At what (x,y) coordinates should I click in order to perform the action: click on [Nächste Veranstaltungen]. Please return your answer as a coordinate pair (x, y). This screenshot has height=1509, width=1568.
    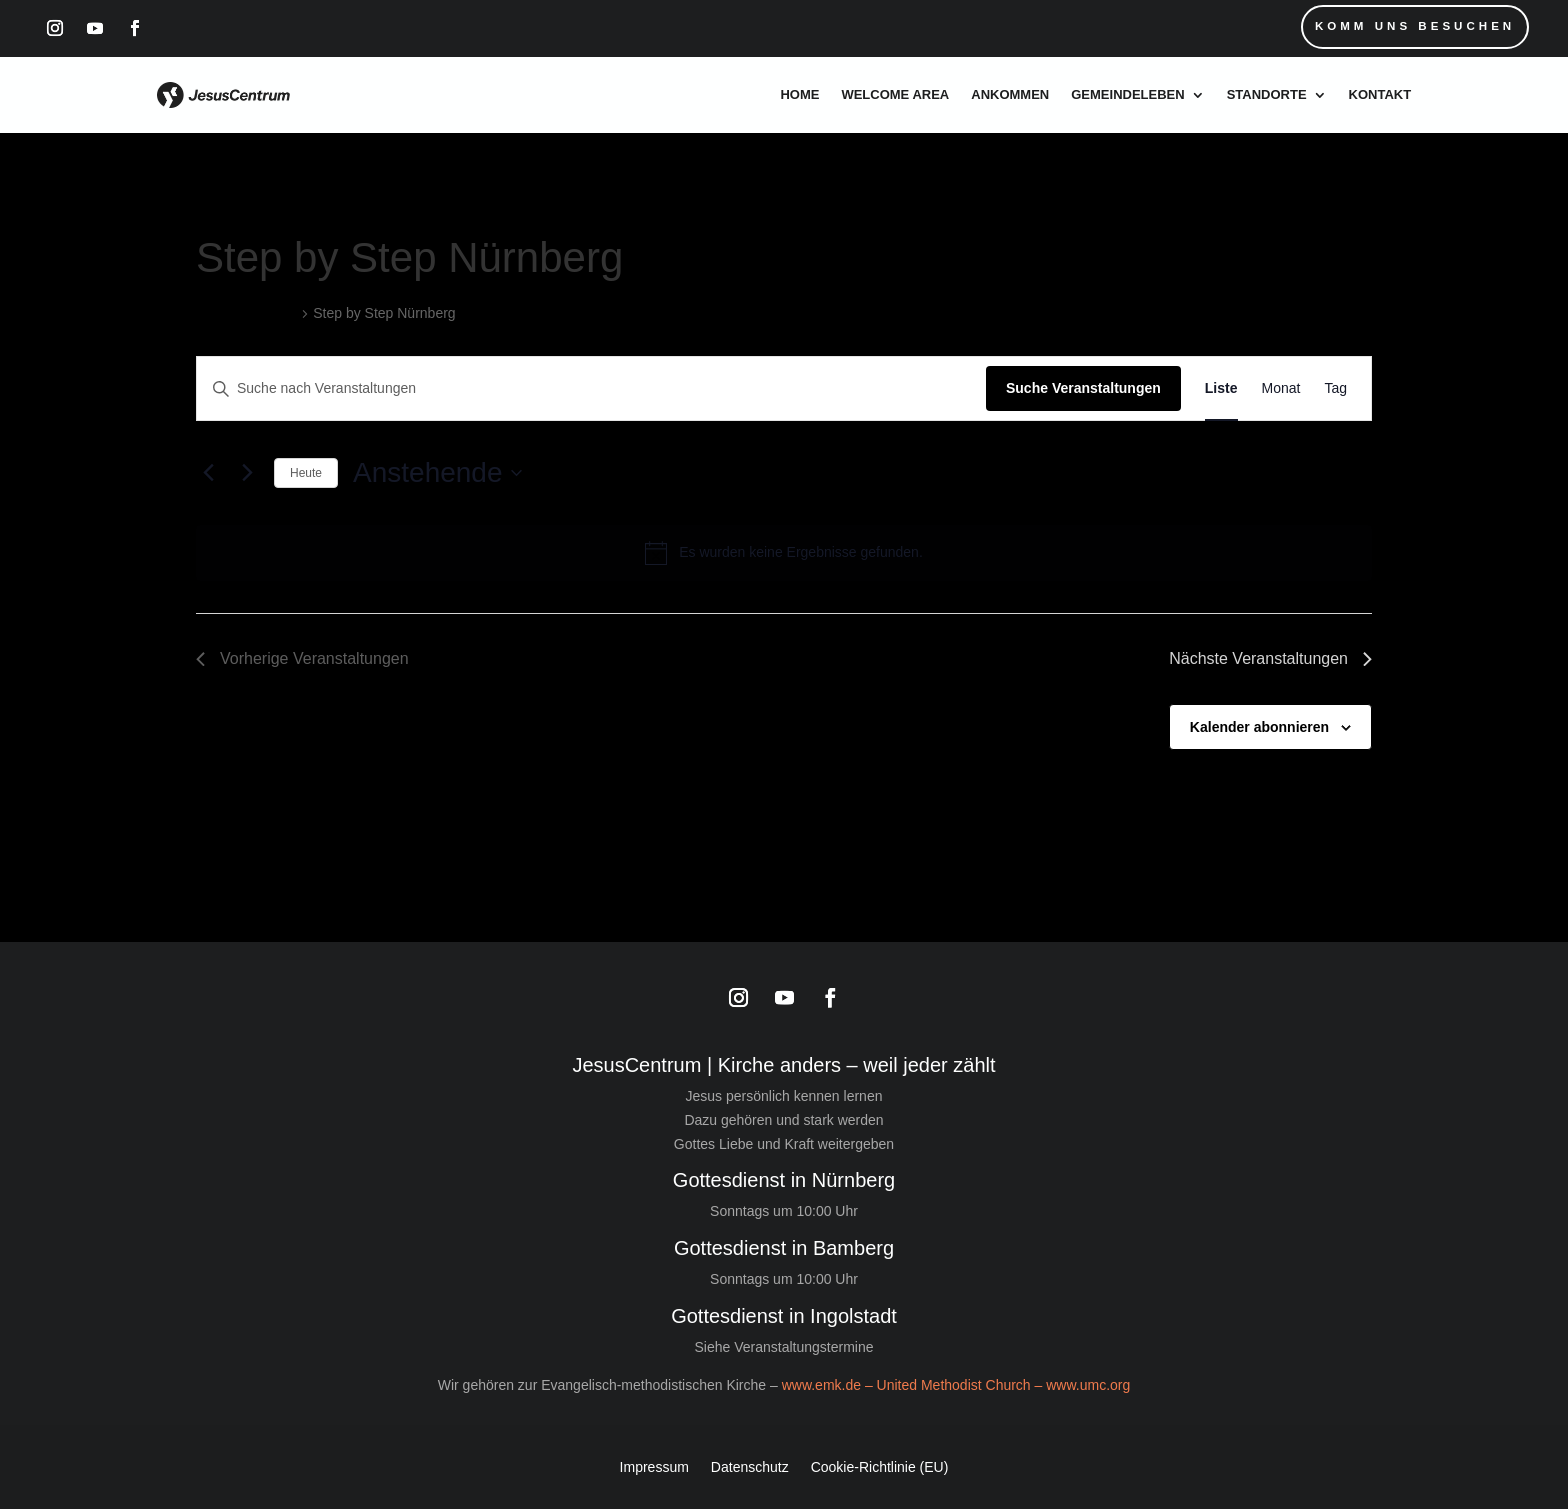
    Looking at the image, I should click on (247, 473).